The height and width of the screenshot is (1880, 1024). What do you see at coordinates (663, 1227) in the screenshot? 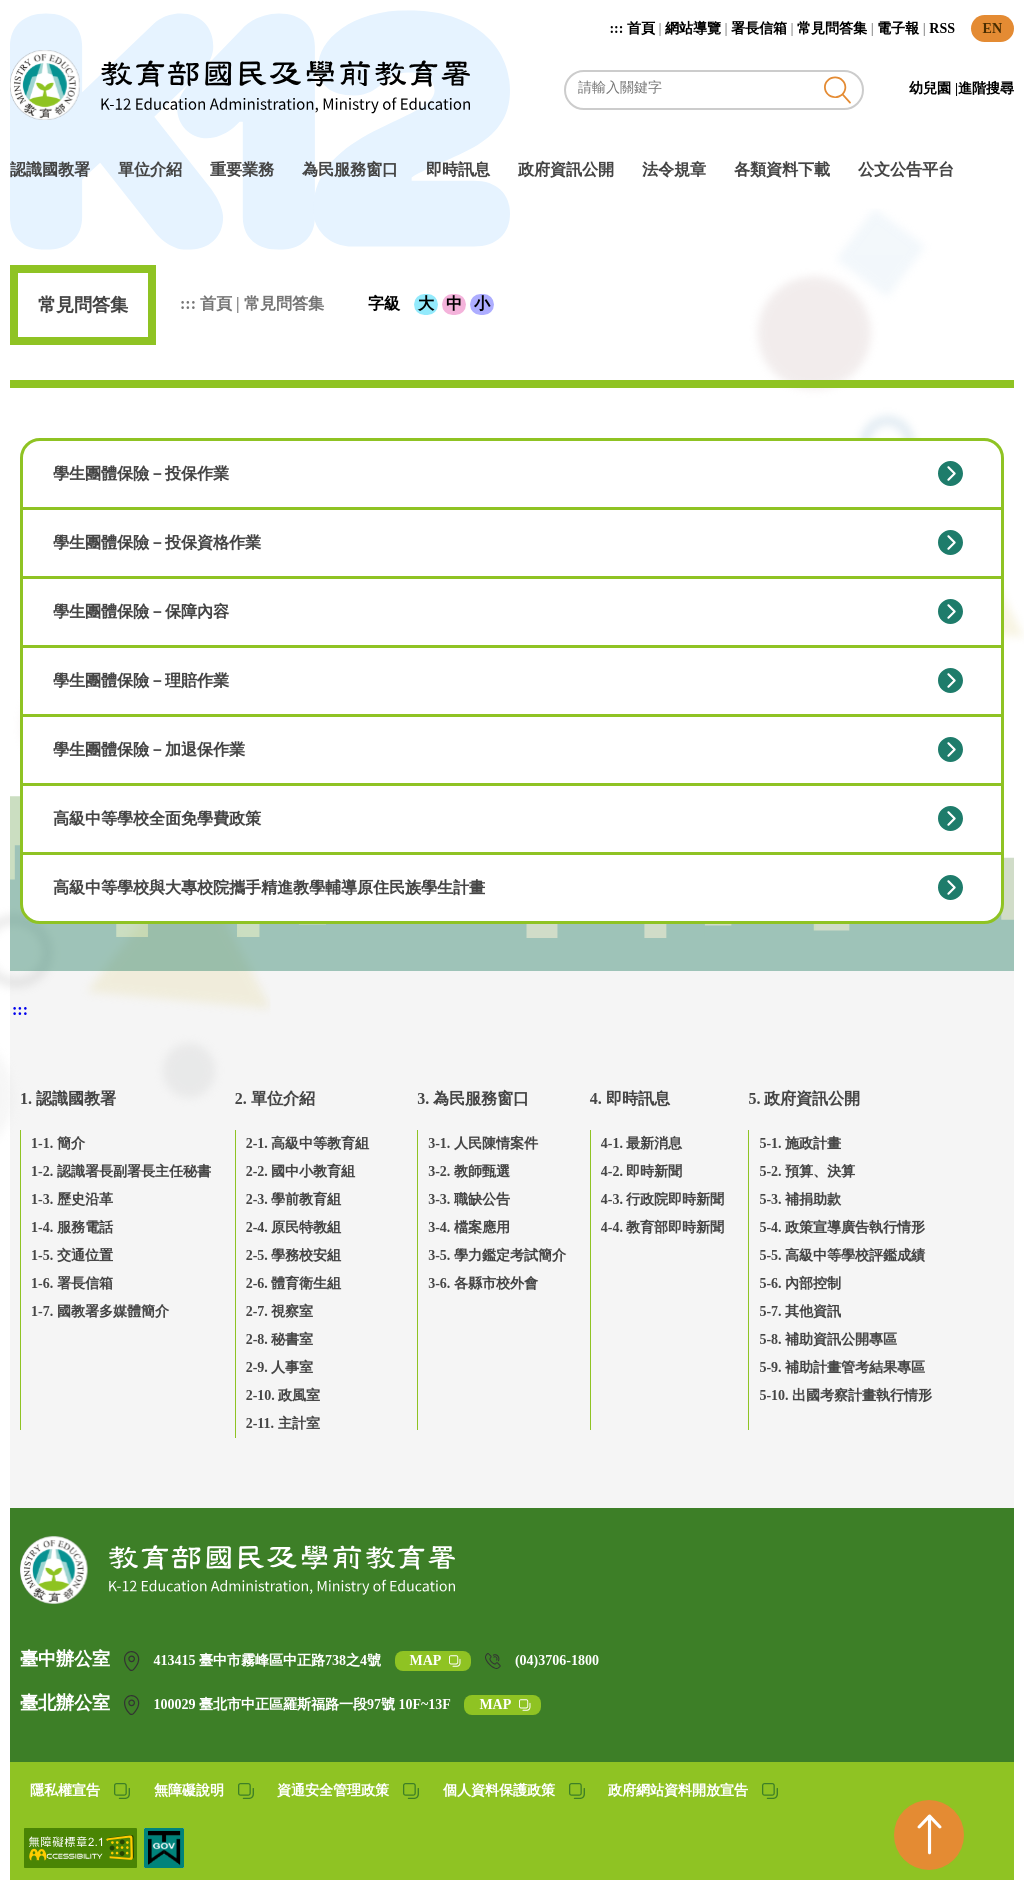
I see `4-4. 教育部即時新聞` at bounding box center [663, 1227].